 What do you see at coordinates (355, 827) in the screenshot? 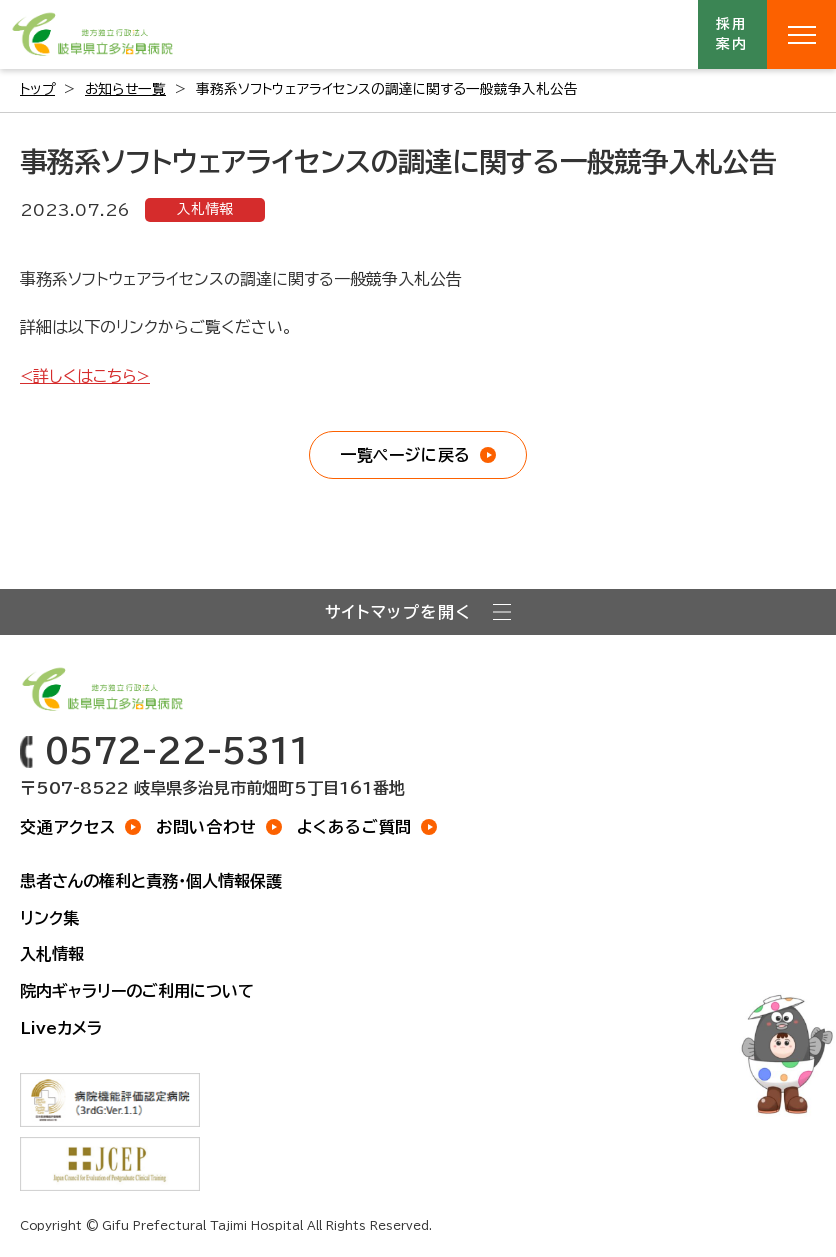
I see `よくあるご質問` at bounding box center [355, 827].